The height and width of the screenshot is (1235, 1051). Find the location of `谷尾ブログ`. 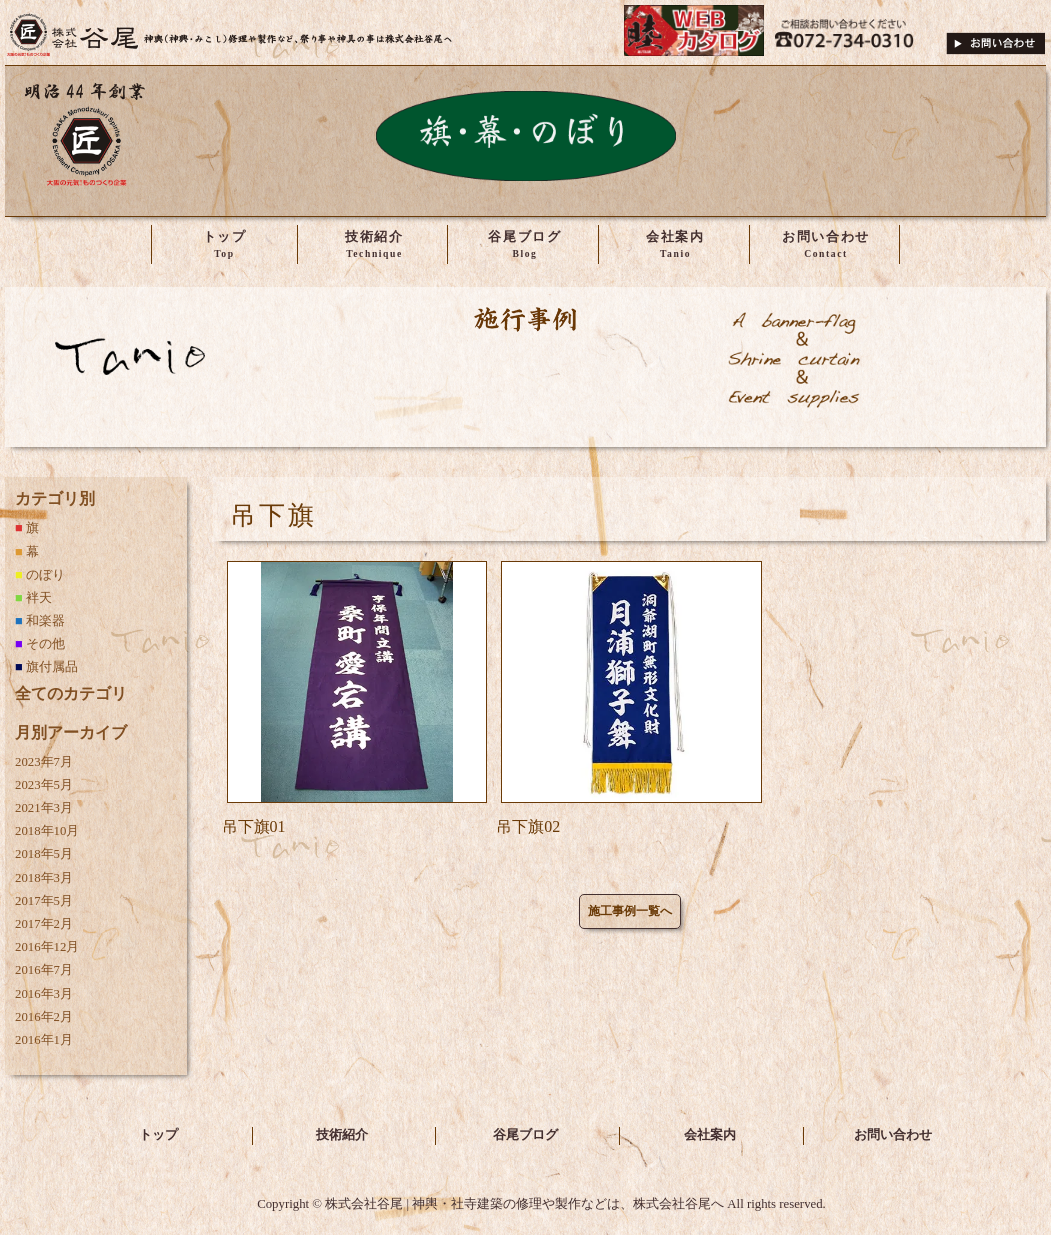

谷尾ブログ is located at coordinates (525, 1135).